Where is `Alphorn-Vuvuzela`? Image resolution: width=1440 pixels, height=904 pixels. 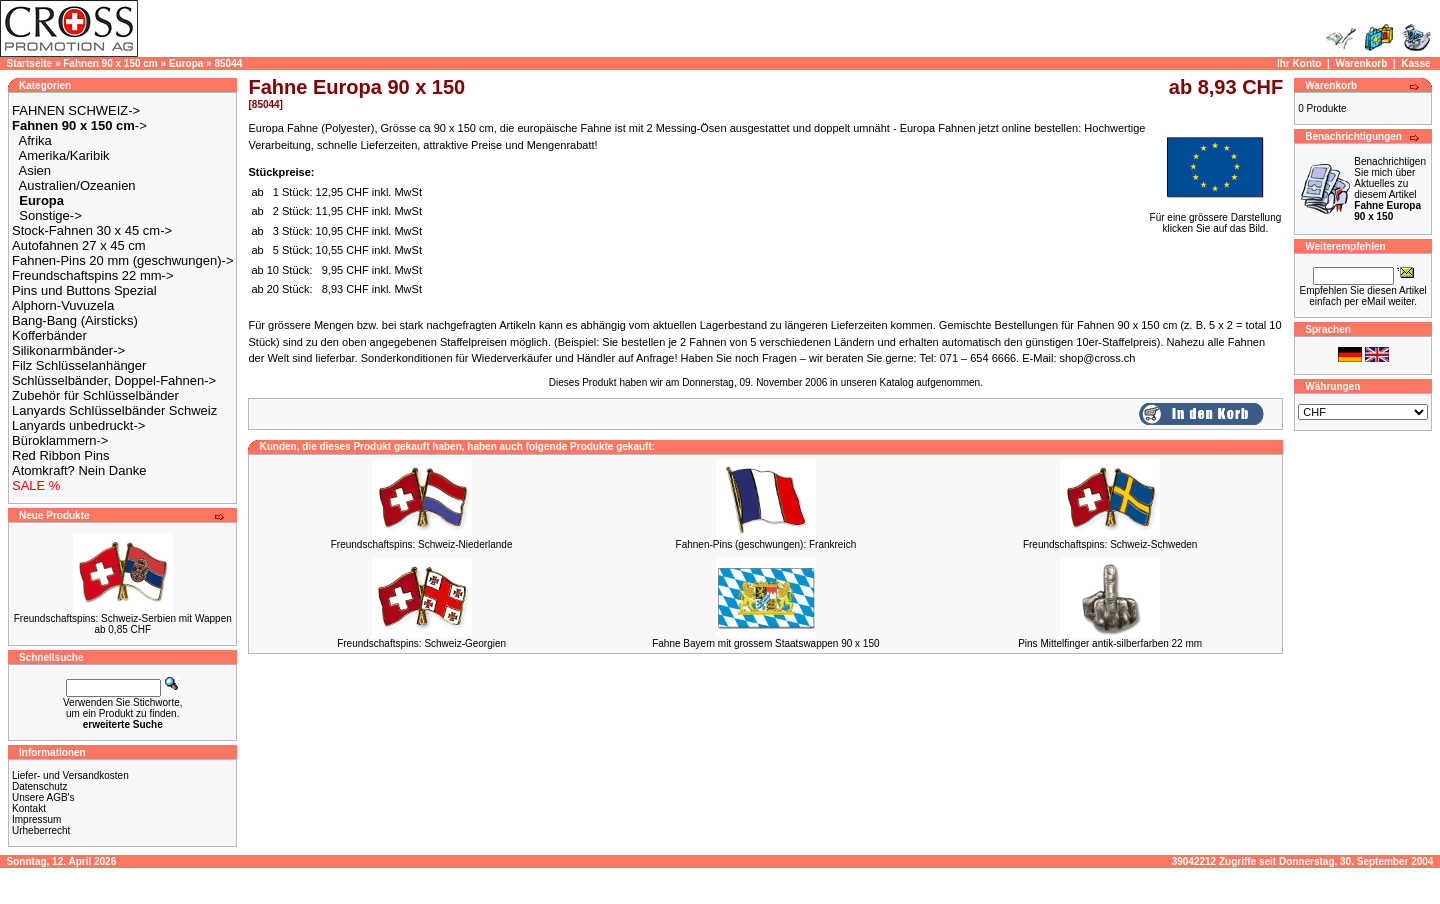
Alphorn-Vuvuzela is located at coordinates (63, 305).